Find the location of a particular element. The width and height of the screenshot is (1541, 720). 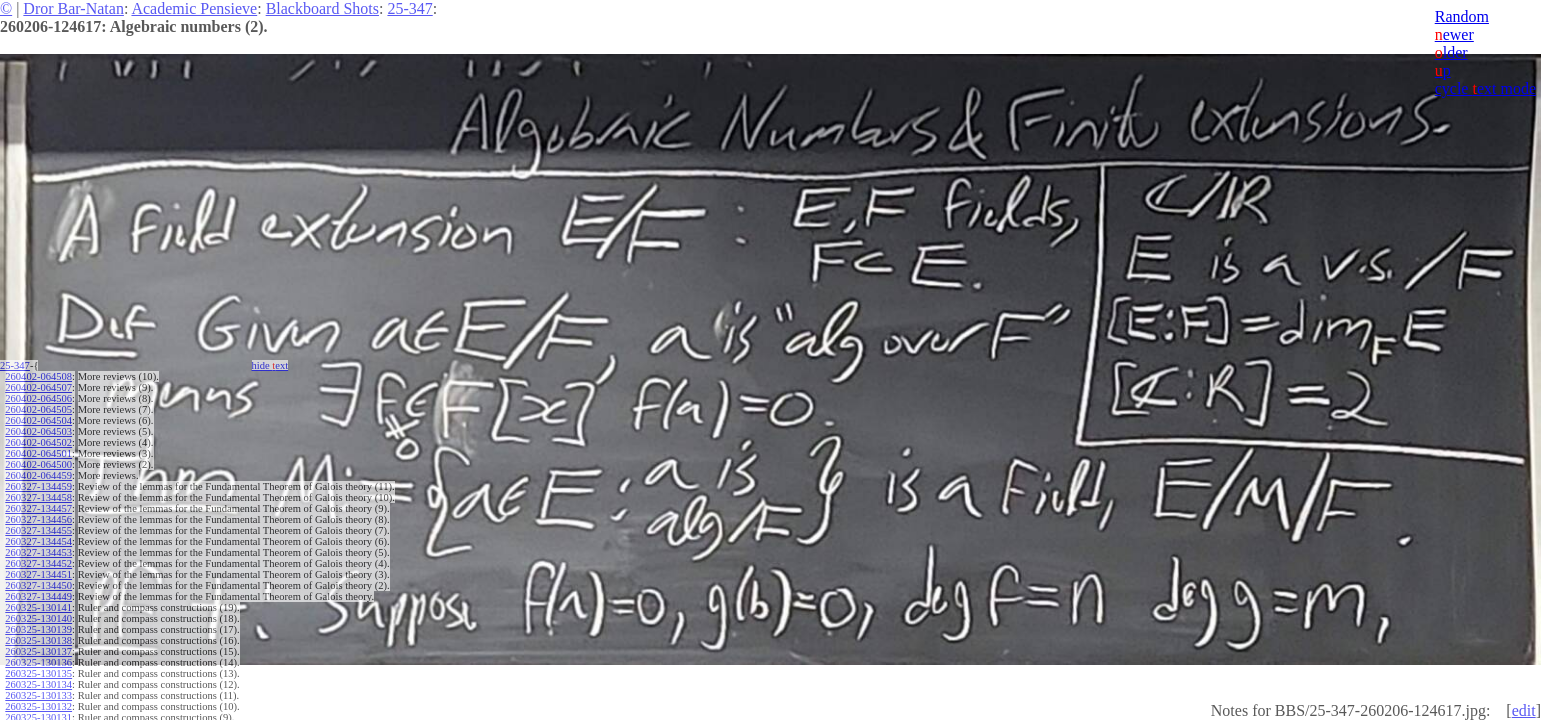

260325-130140 is located at coordinates (38, 618).